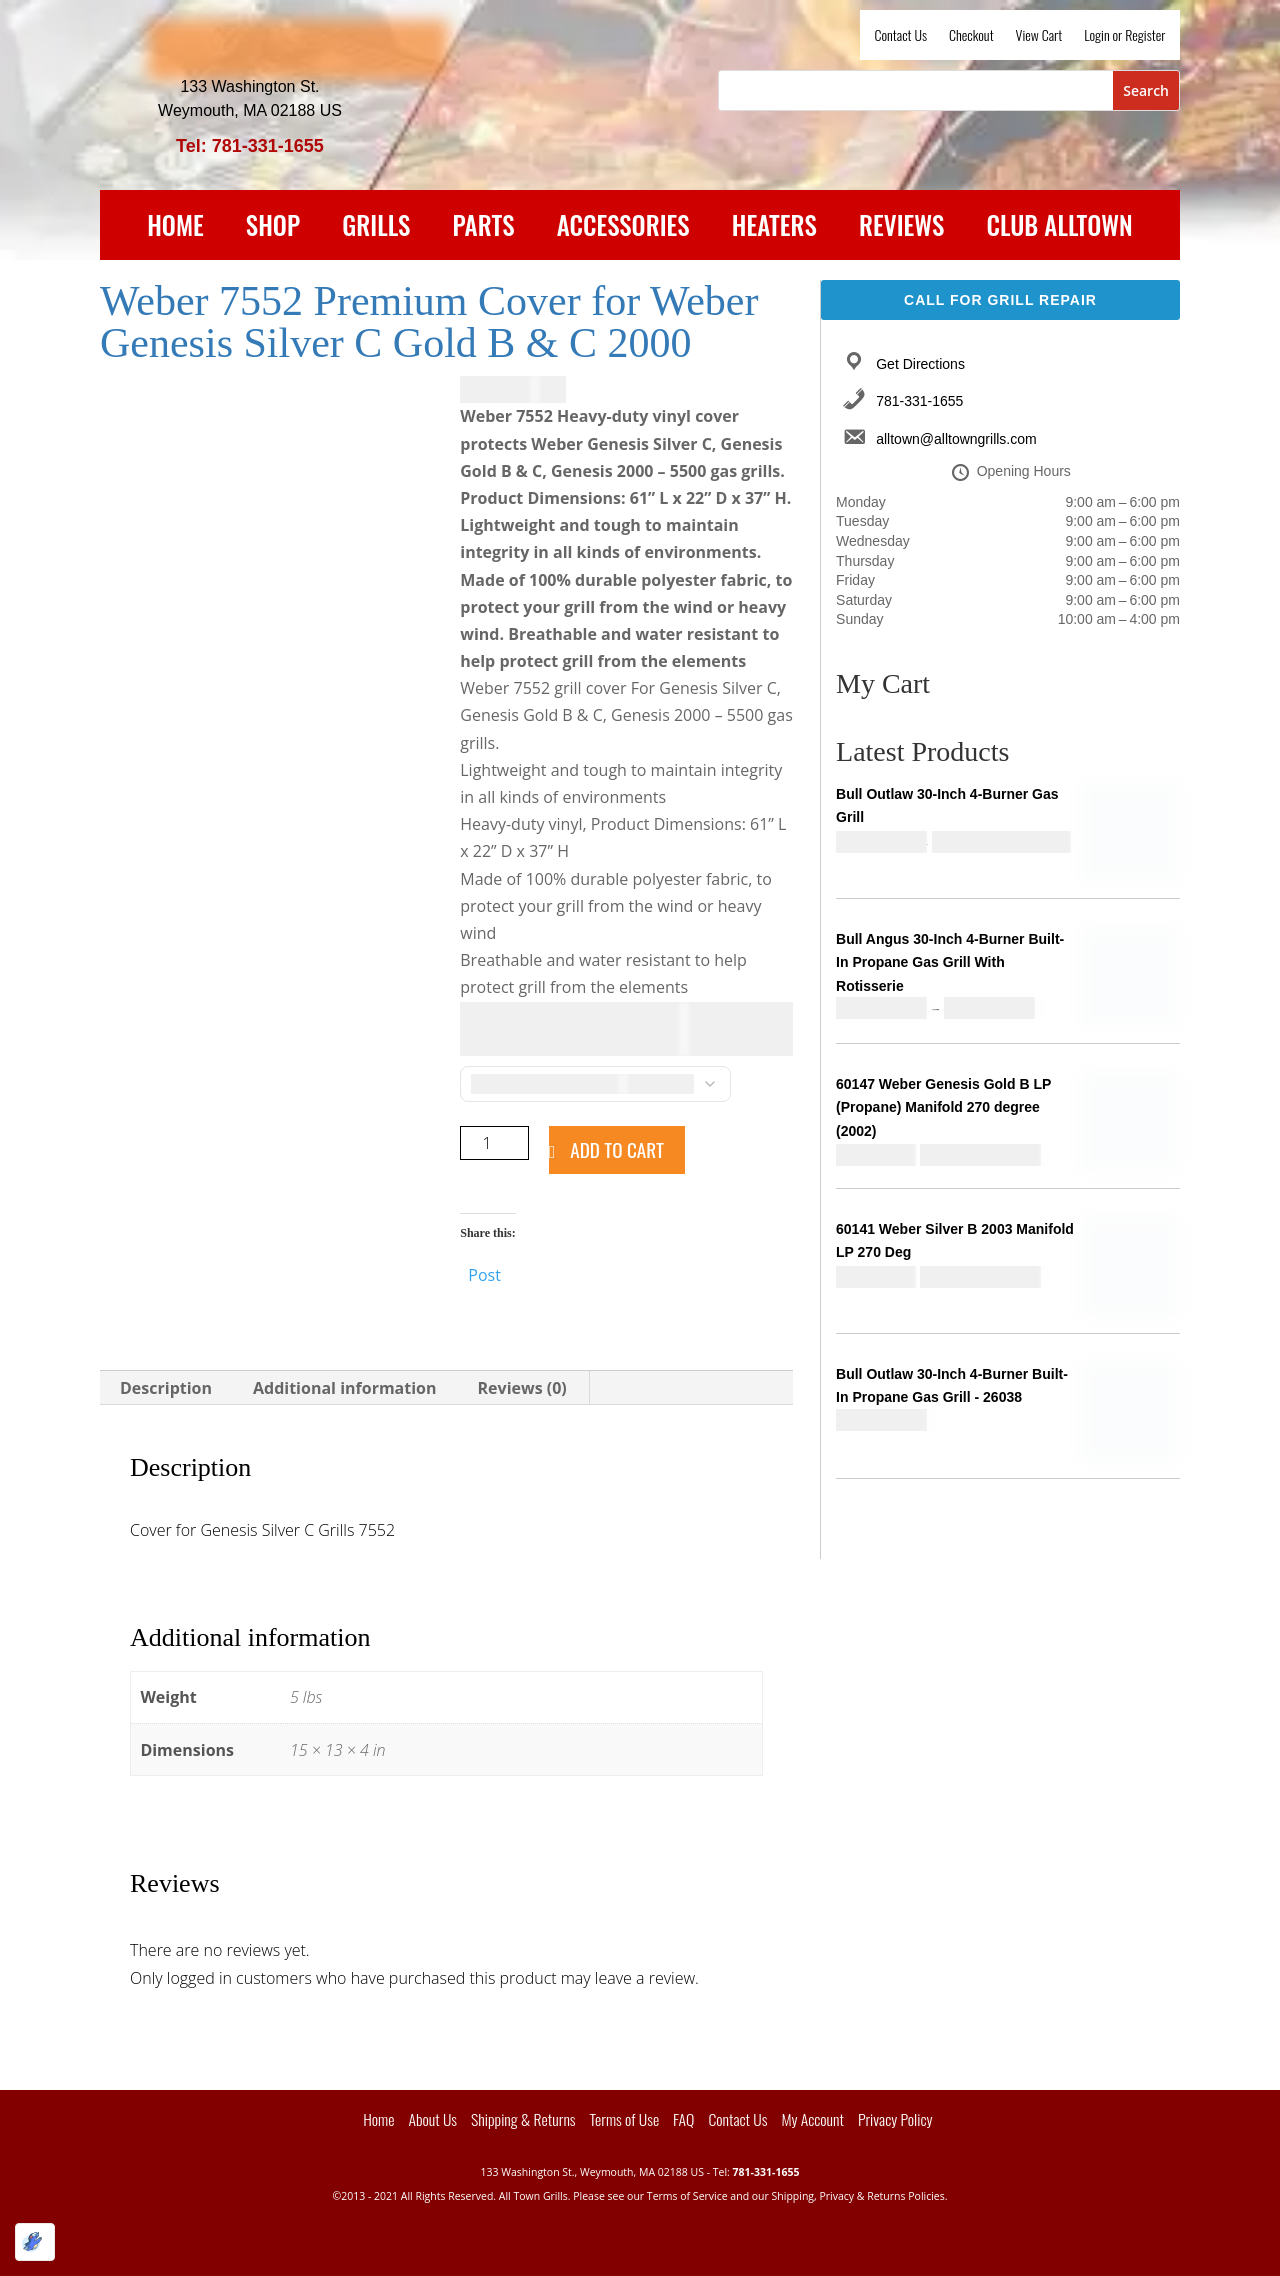  What do you see at coordinates (774, 229) in the screenshot?
I see `Heaters` at bounding box center [774, 229].